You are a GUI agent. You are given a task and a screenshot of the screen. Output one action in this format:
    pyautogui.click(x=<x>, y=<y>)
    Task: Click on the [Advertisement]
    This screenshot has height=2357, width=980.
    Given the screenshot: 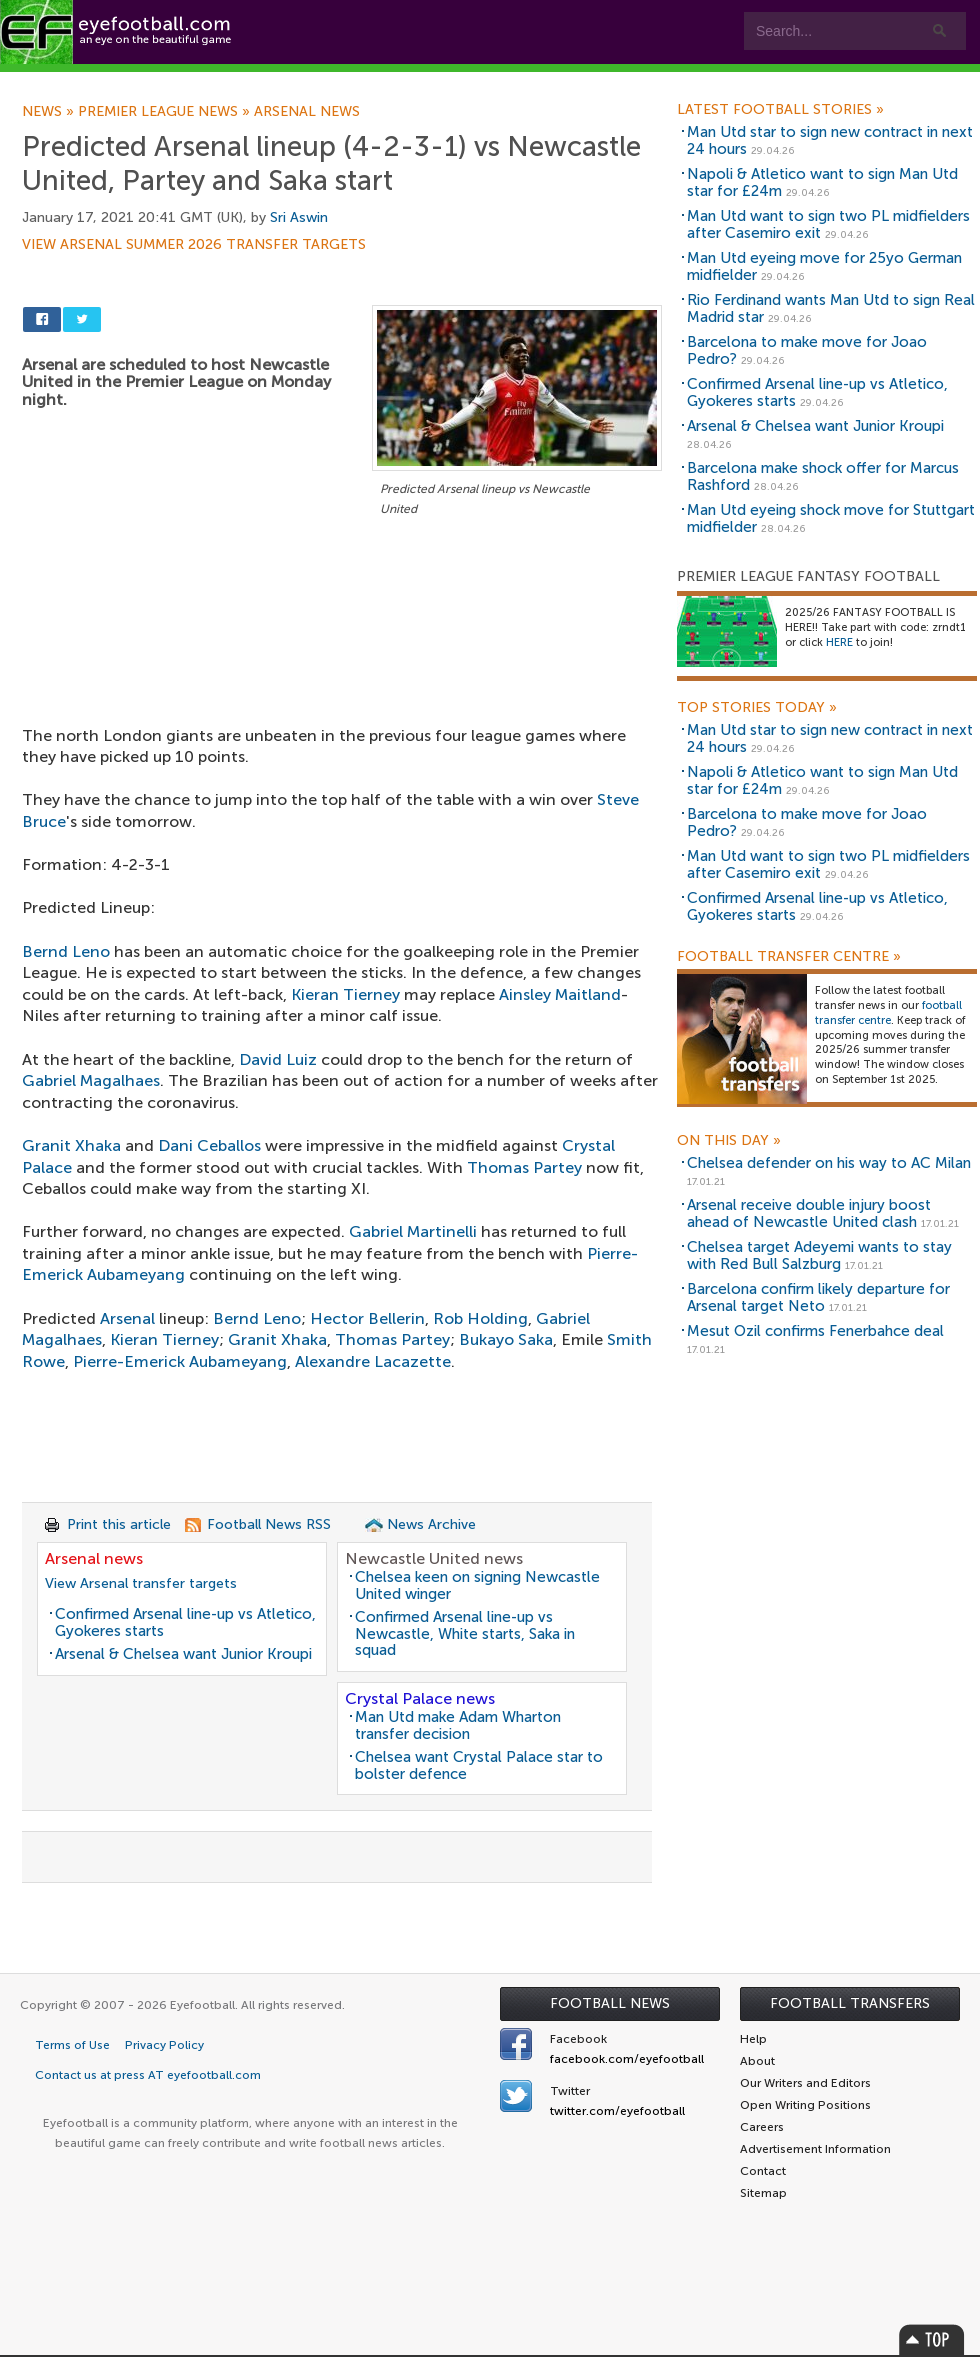 What is the action you would take?
    pyautogui.click(x=342, y=669)
    